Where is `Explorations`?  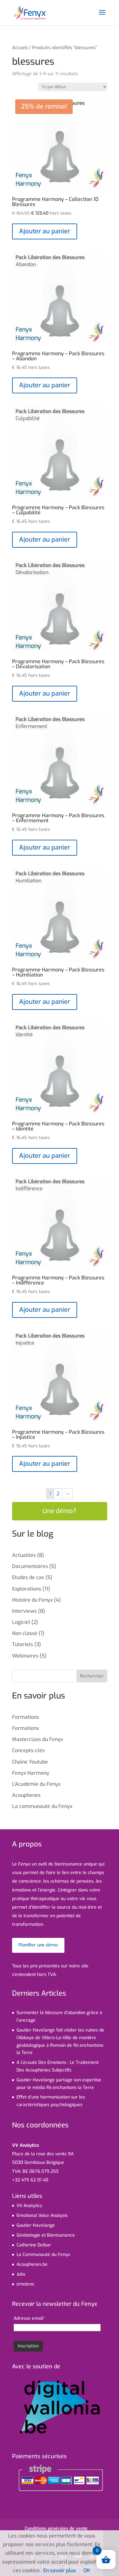
Explorations is located at coordinates (26, 1588).